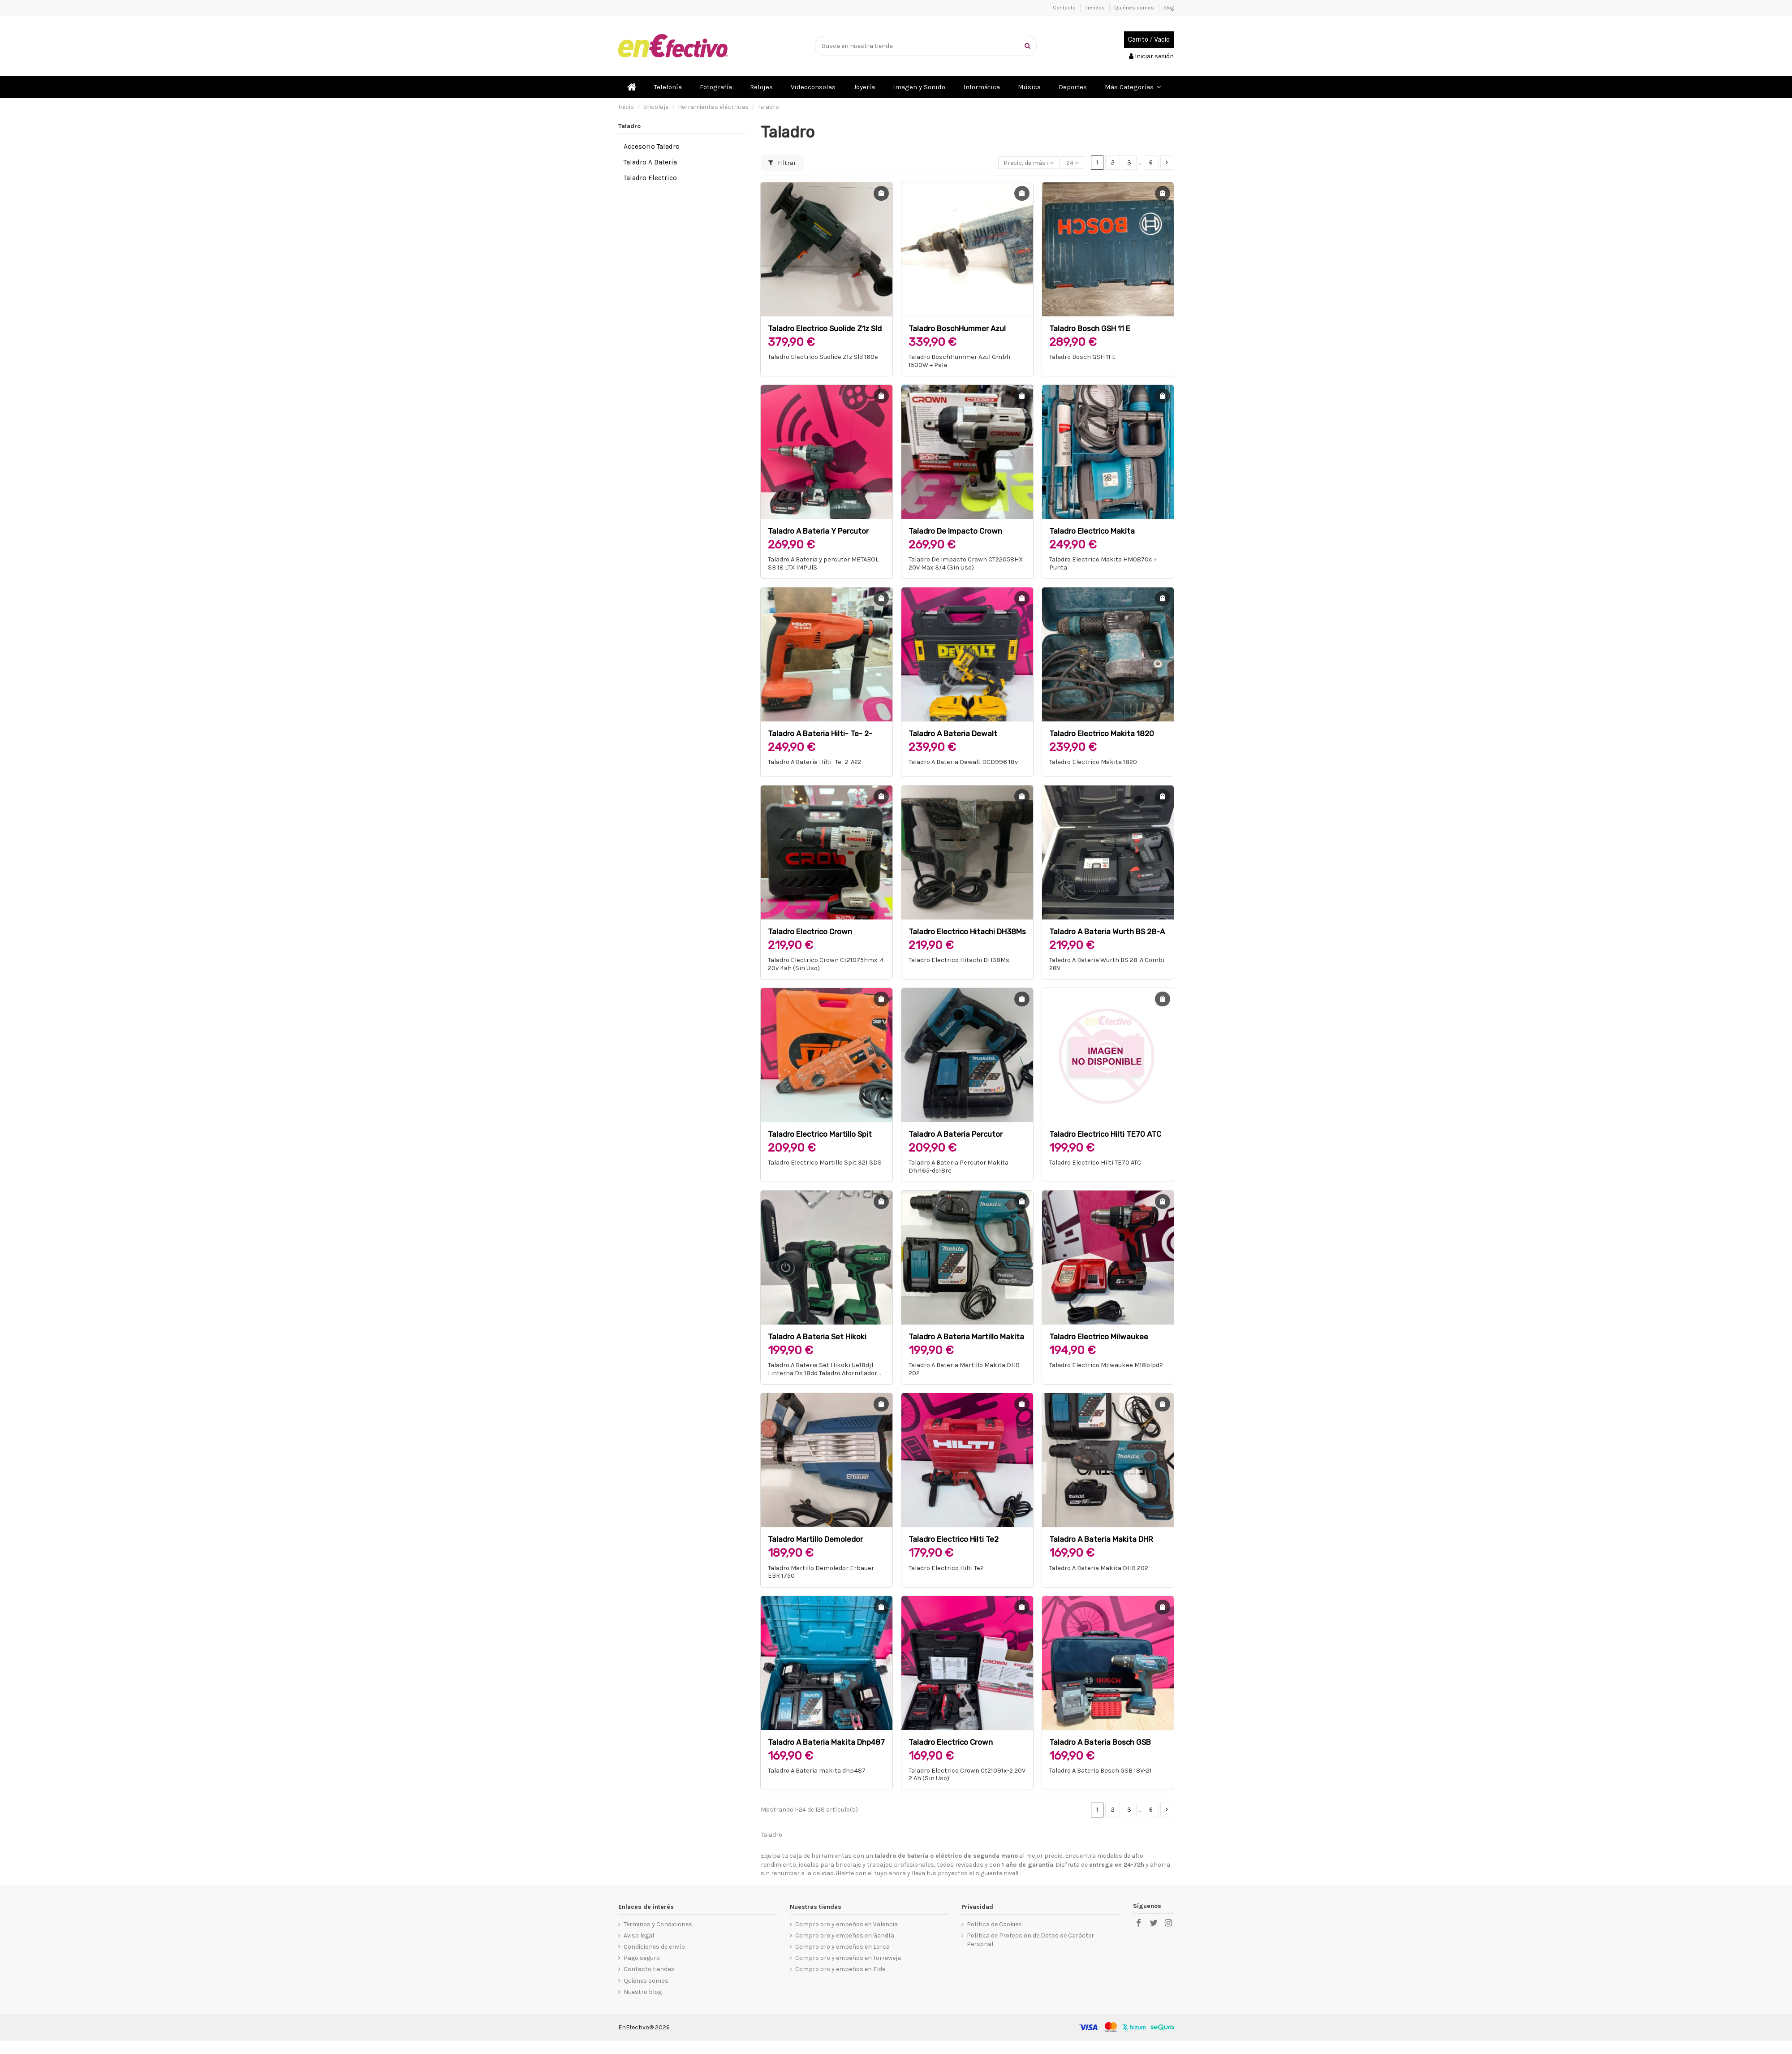 The width and height of the screenshot is (1792, 2054). Describe the element at coordinates (823, 357) in the screenshot. I see `Taladro Electrico Suolide Z1z Sld 160e` at that location.